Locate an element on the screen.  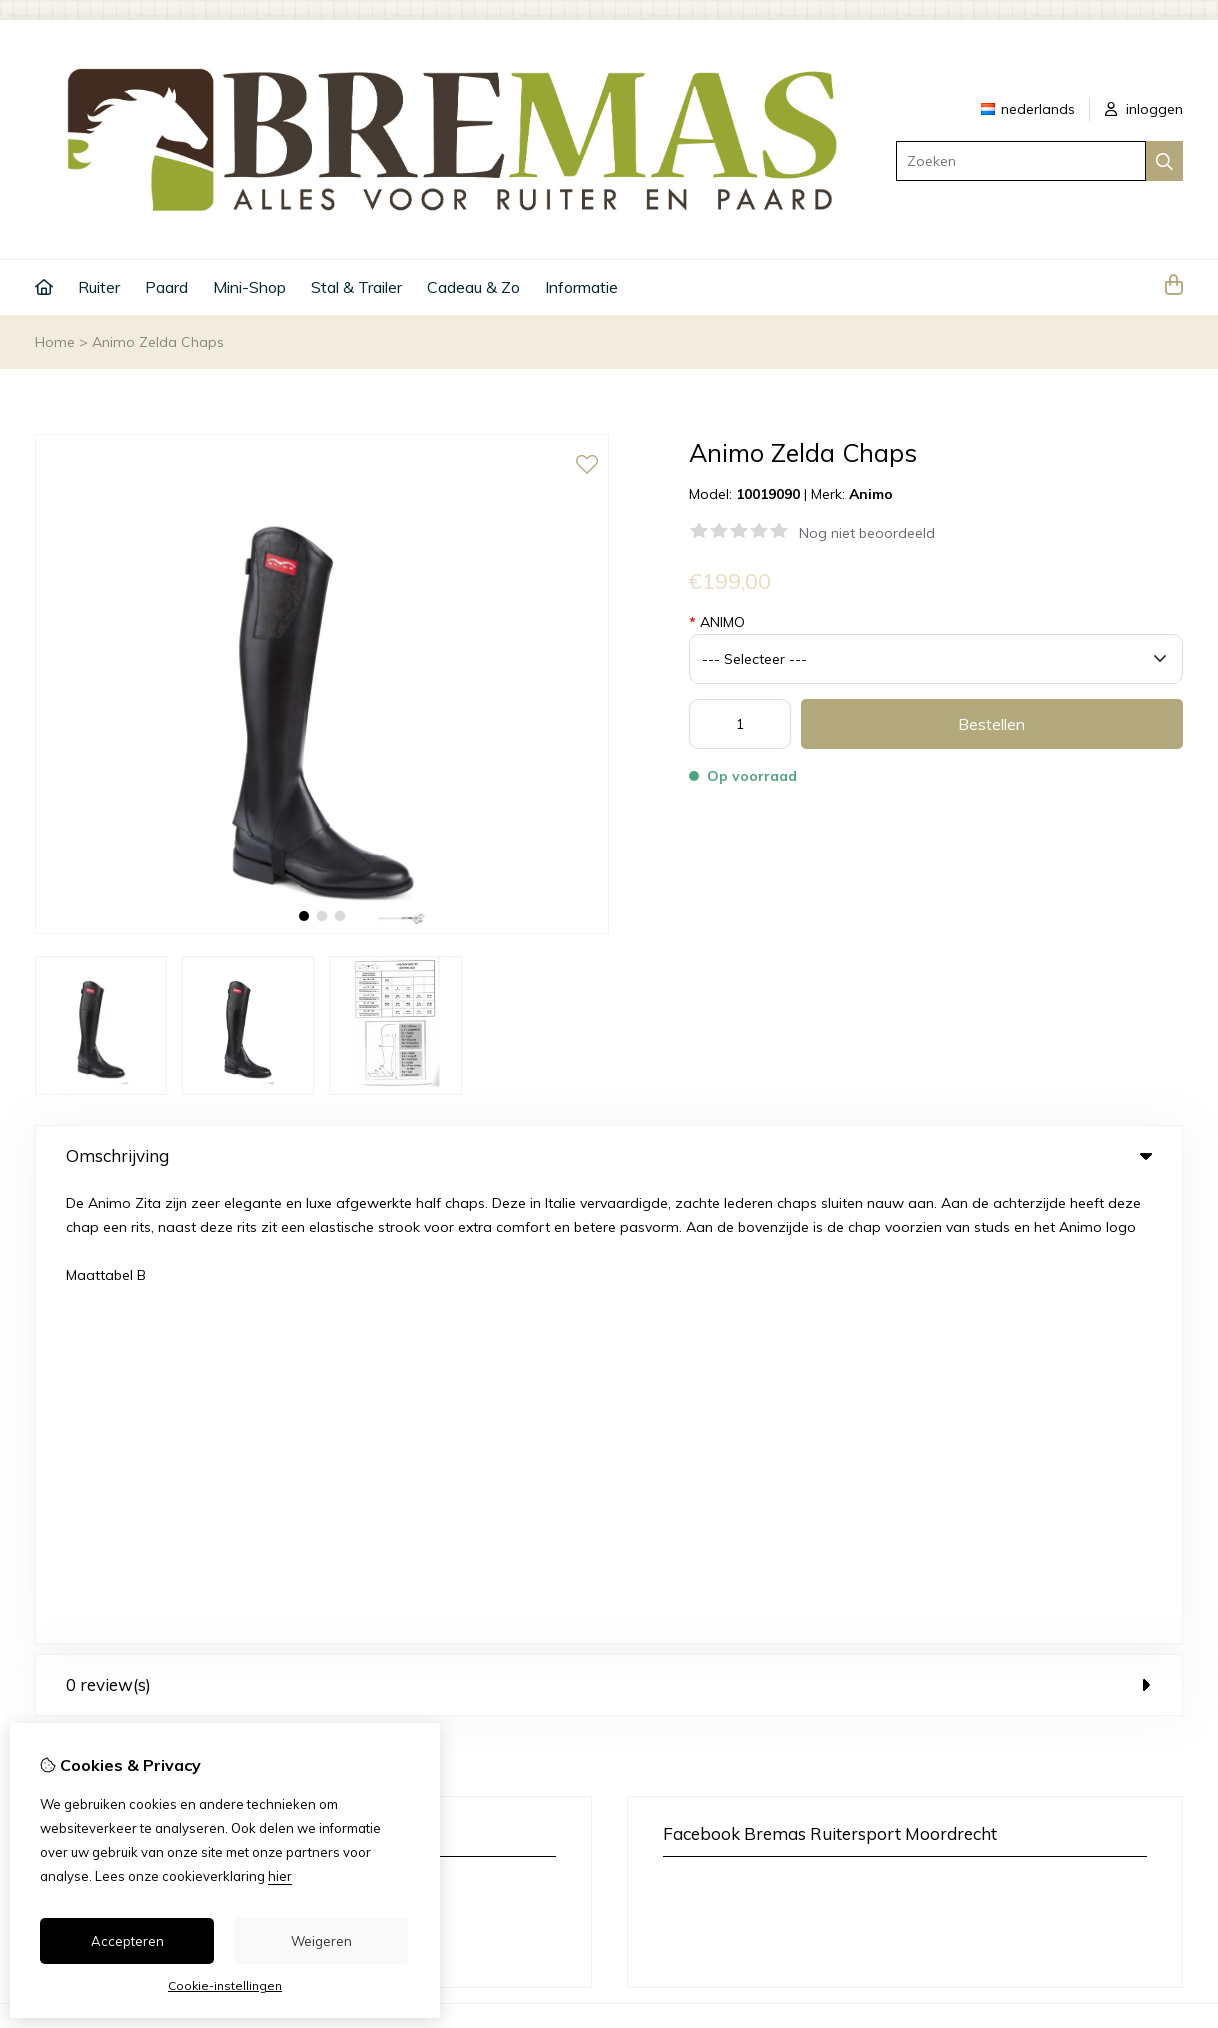
Mini-Shop is located at coordinates (249, 287).